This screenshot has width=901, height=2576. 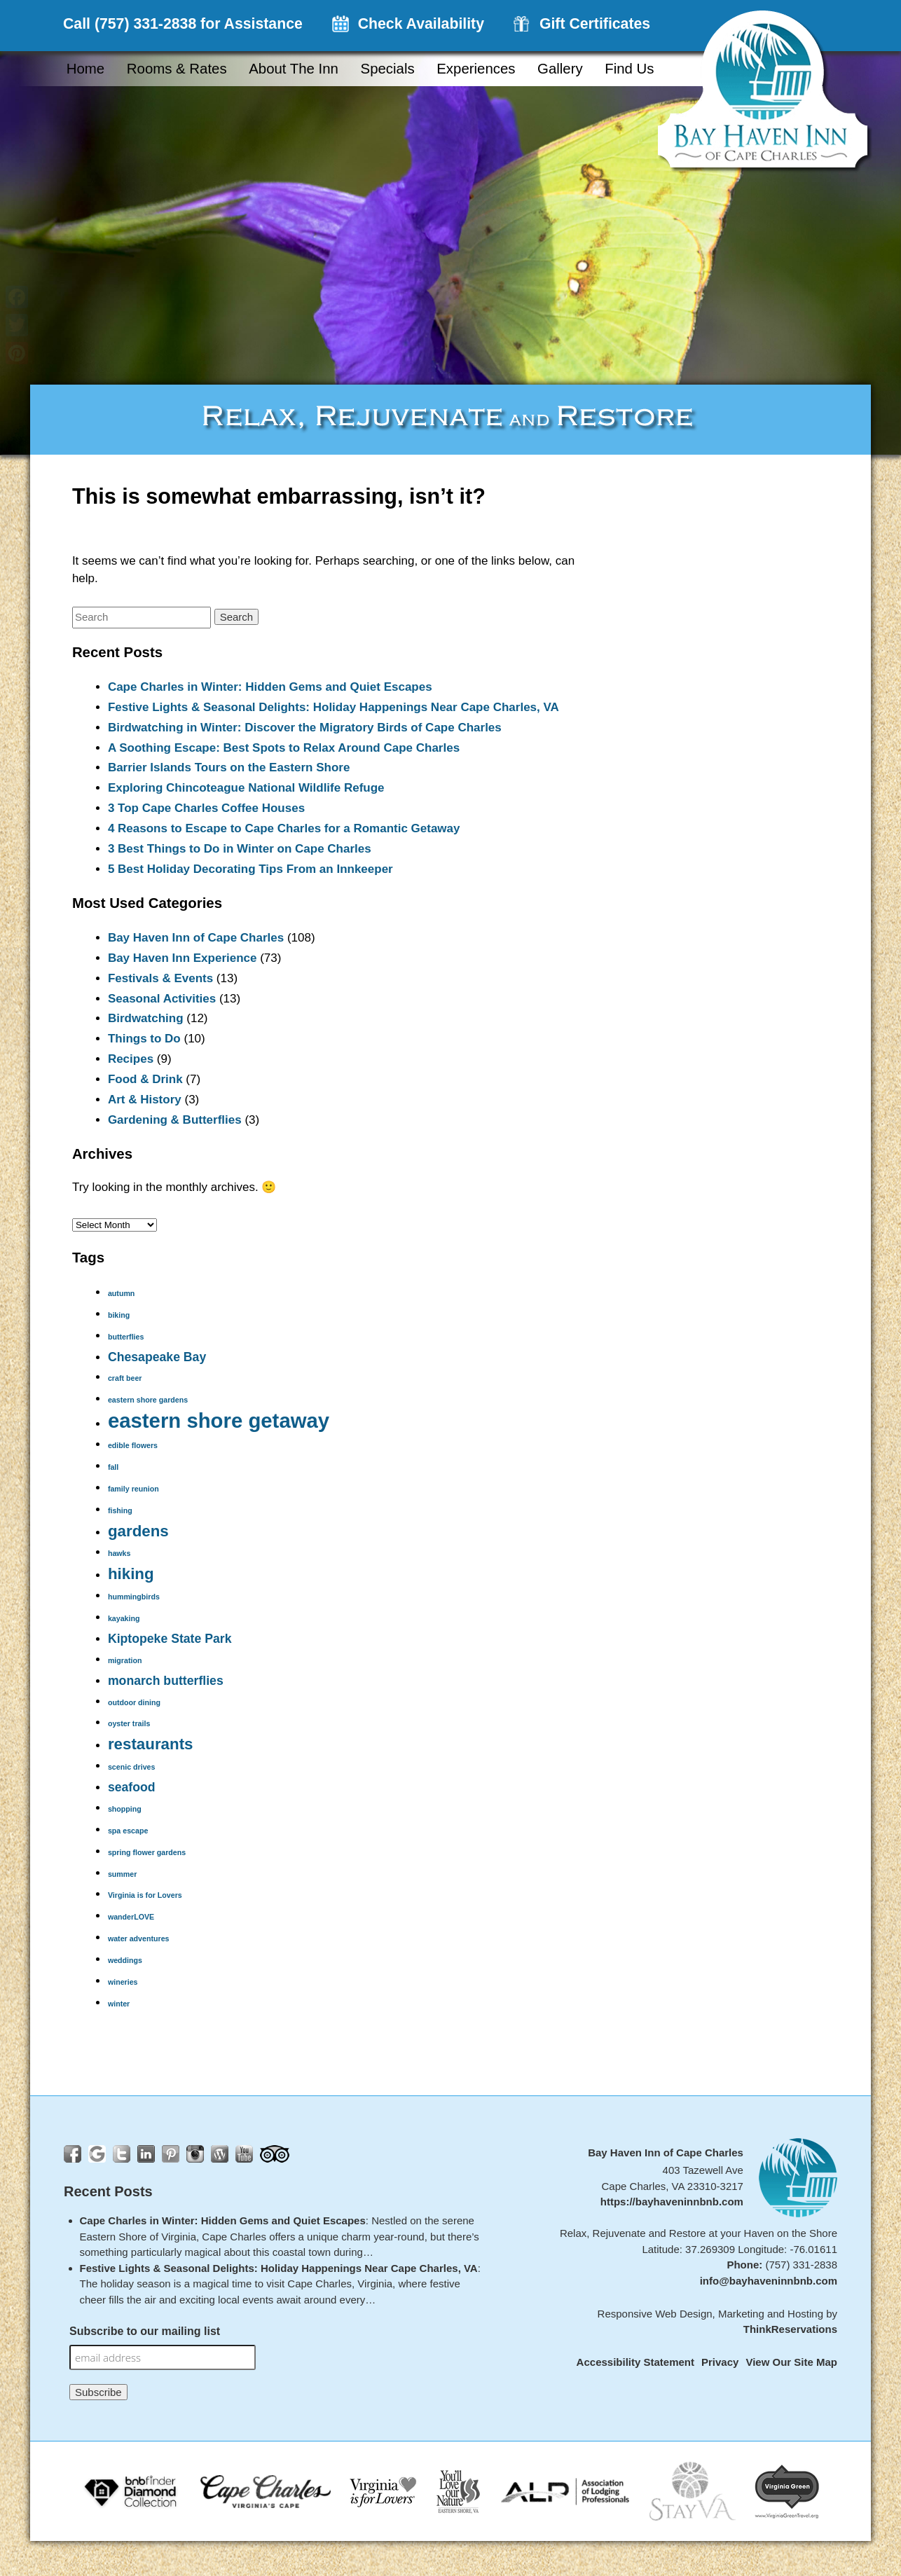 What do you see at coordinates (768, 2281) in the screenshot?
I see `info@bayhaveninnbnb.com` at bounding box center [768, 2281].